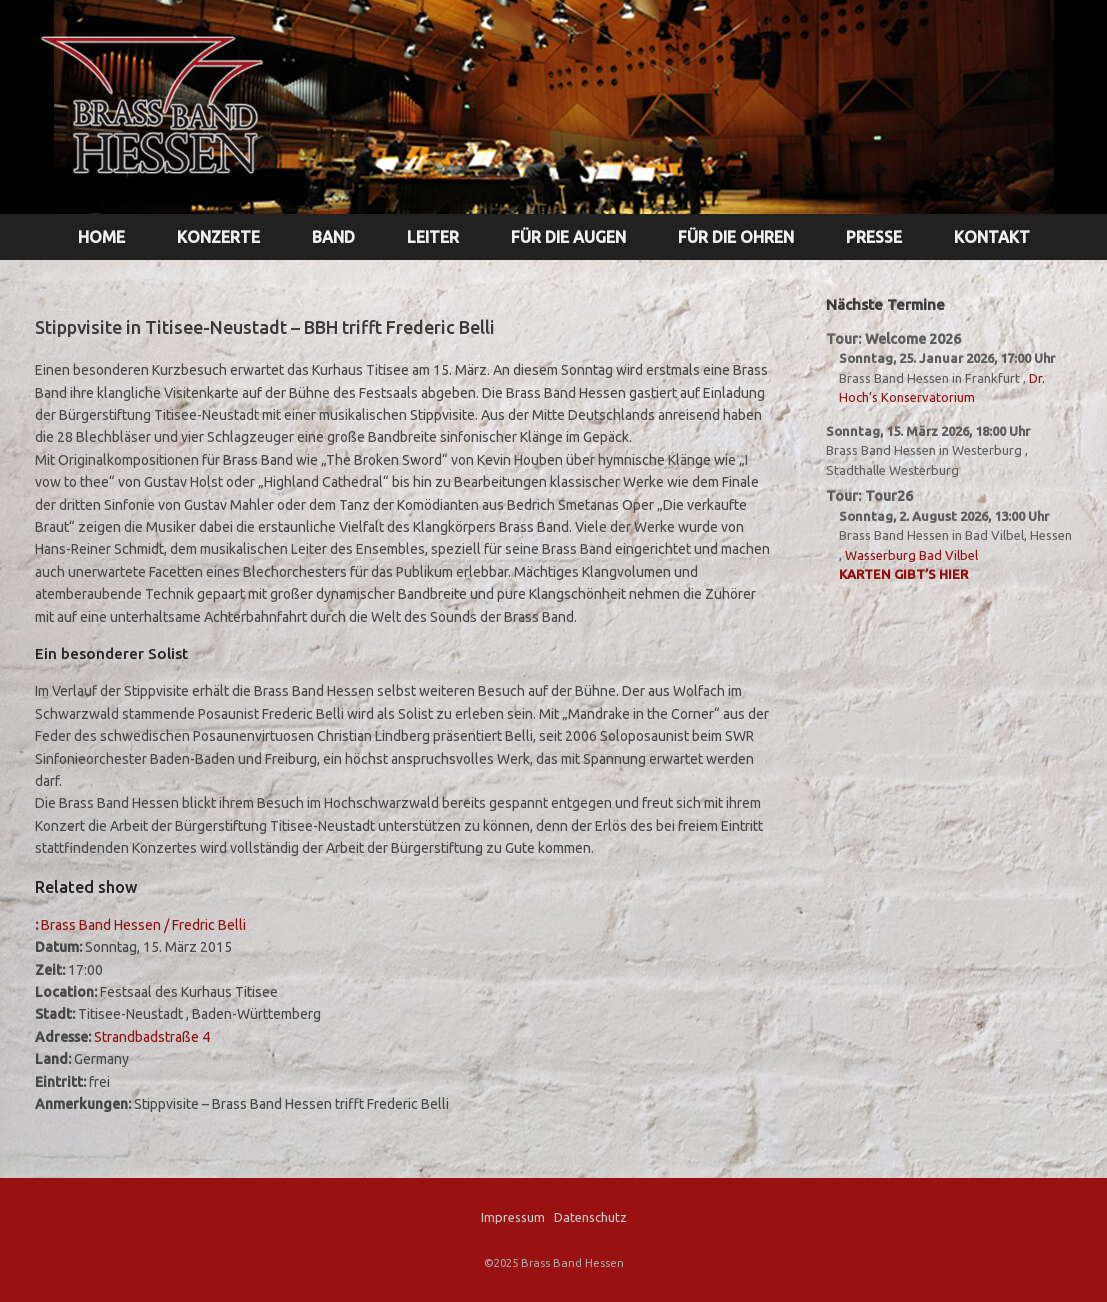 The height and width of the screenshot is (1302, 1107). I want to click on Brass Band Hessen / Fredric Belli, so click(143, 925).